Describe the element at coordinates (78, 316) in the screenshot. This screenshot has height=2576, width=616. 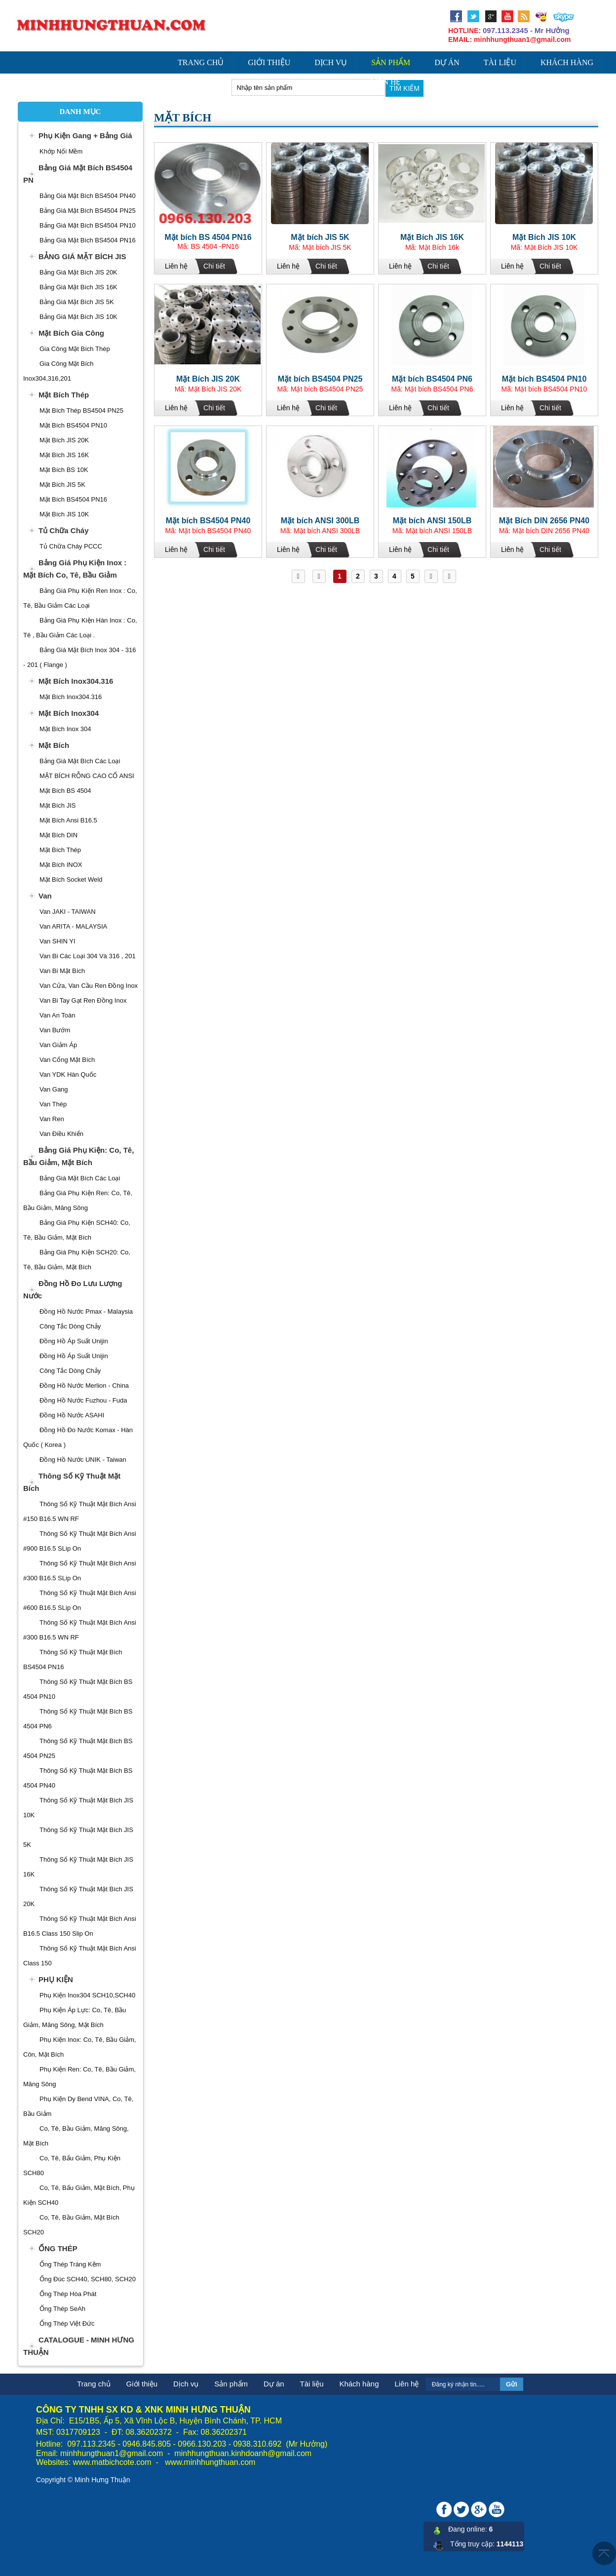
I see `Bảng Giá Mặt Bích JIS 10K` at that location.